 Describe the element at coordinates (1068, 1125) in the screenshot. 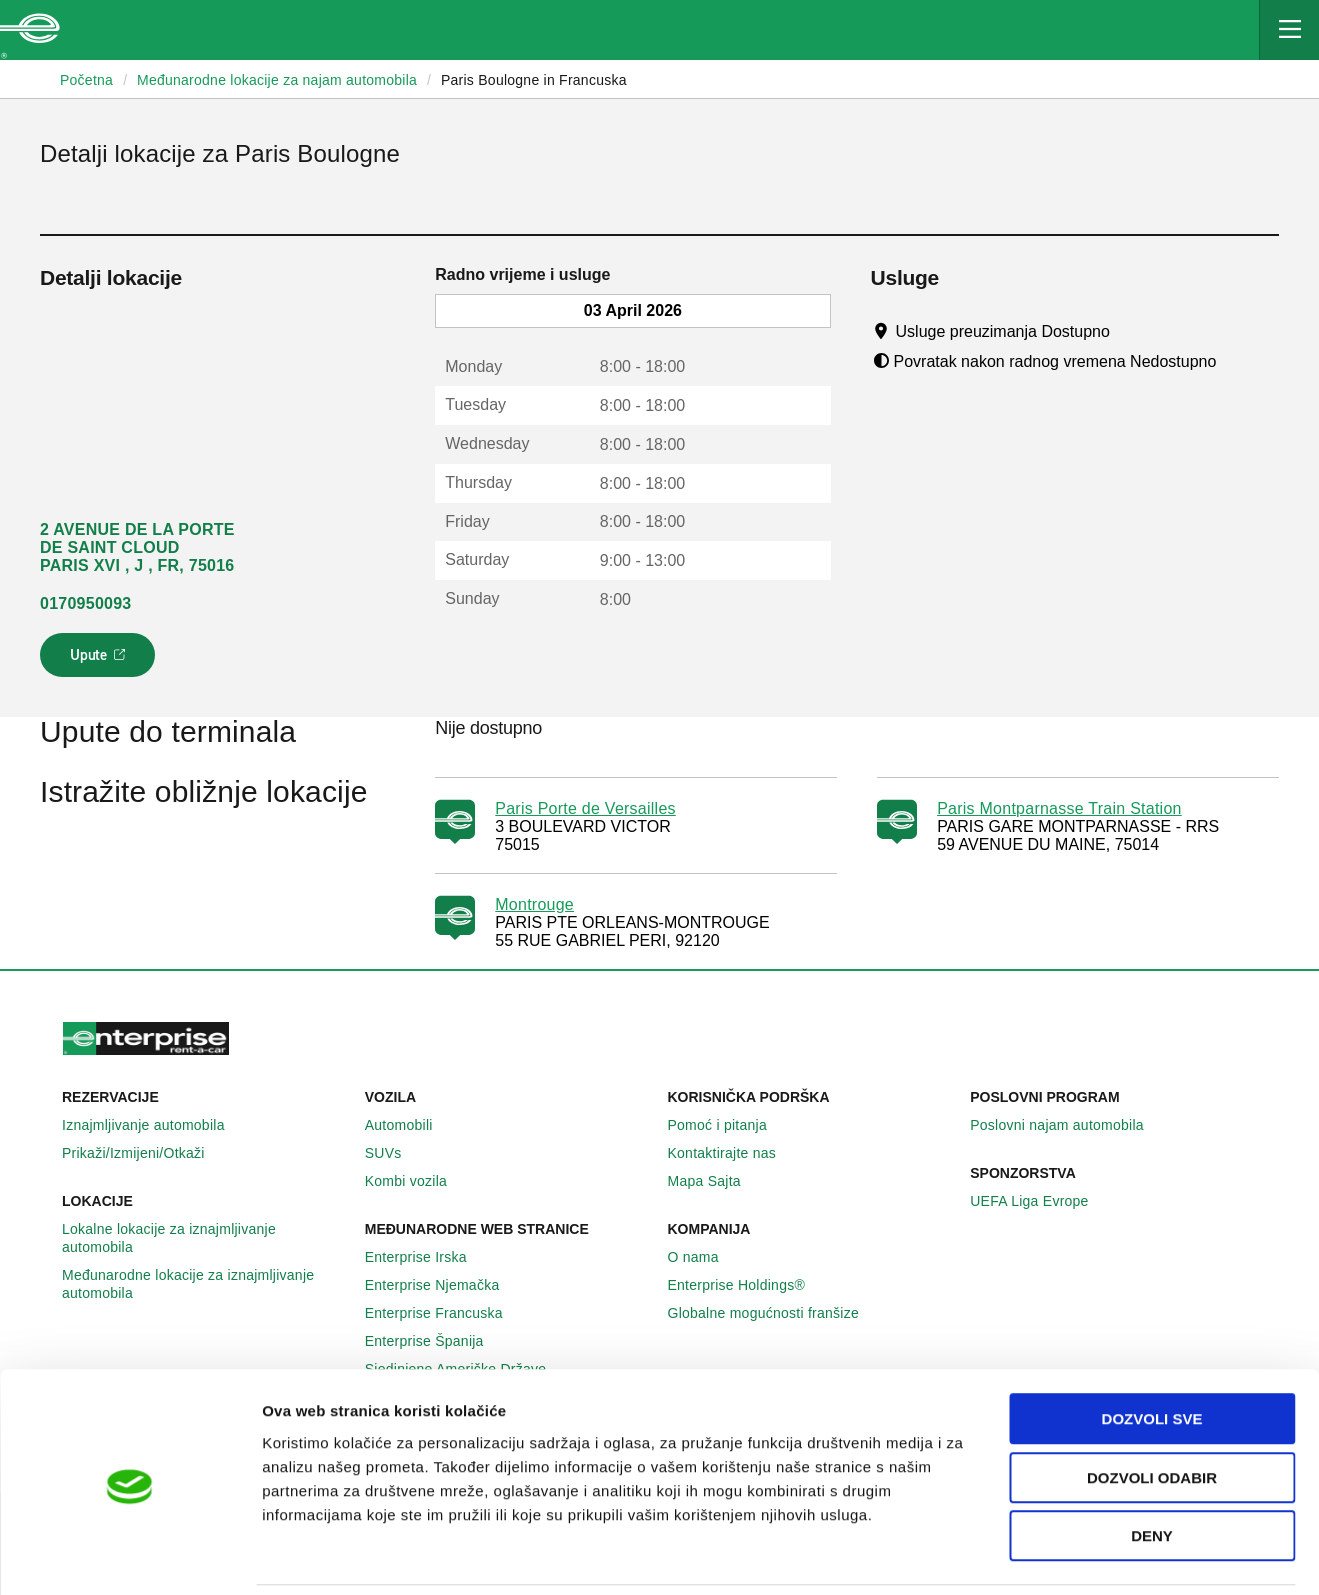

I see `Poslovni najam automobila` at that location.